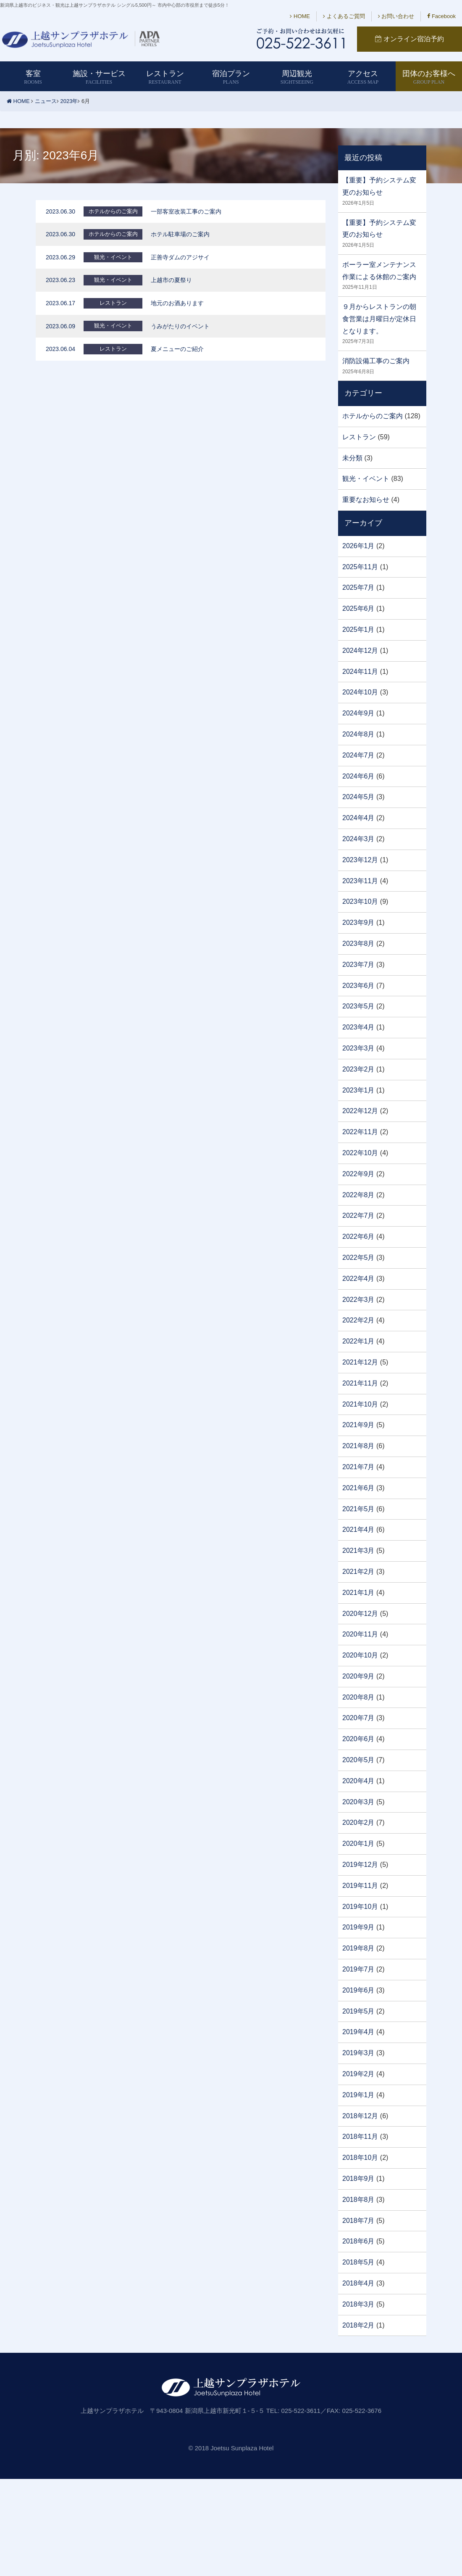 The image size is (462, 2576). Describe the element at coordinates (352, 458) in the screenshot. I see `未分類` at that location.